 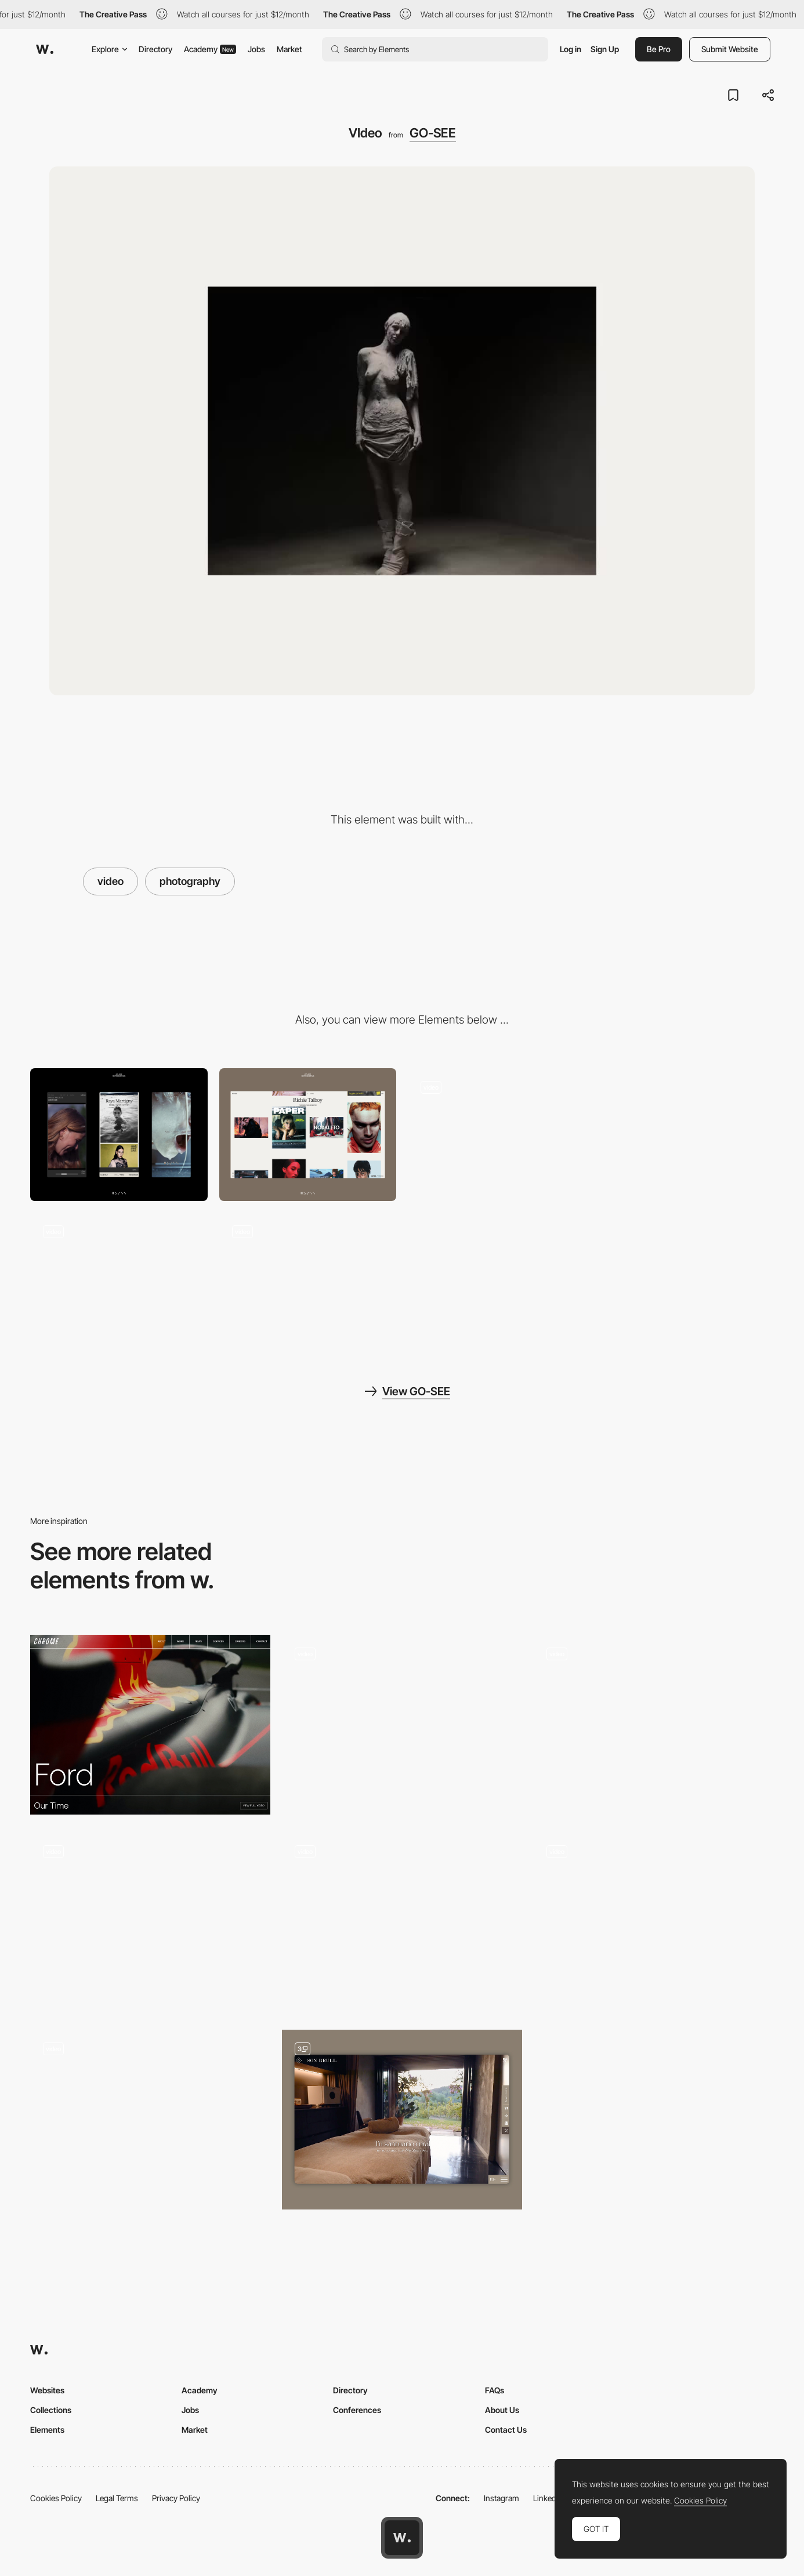 I want to click on Legal Terms, so click(x=117, y=2498).